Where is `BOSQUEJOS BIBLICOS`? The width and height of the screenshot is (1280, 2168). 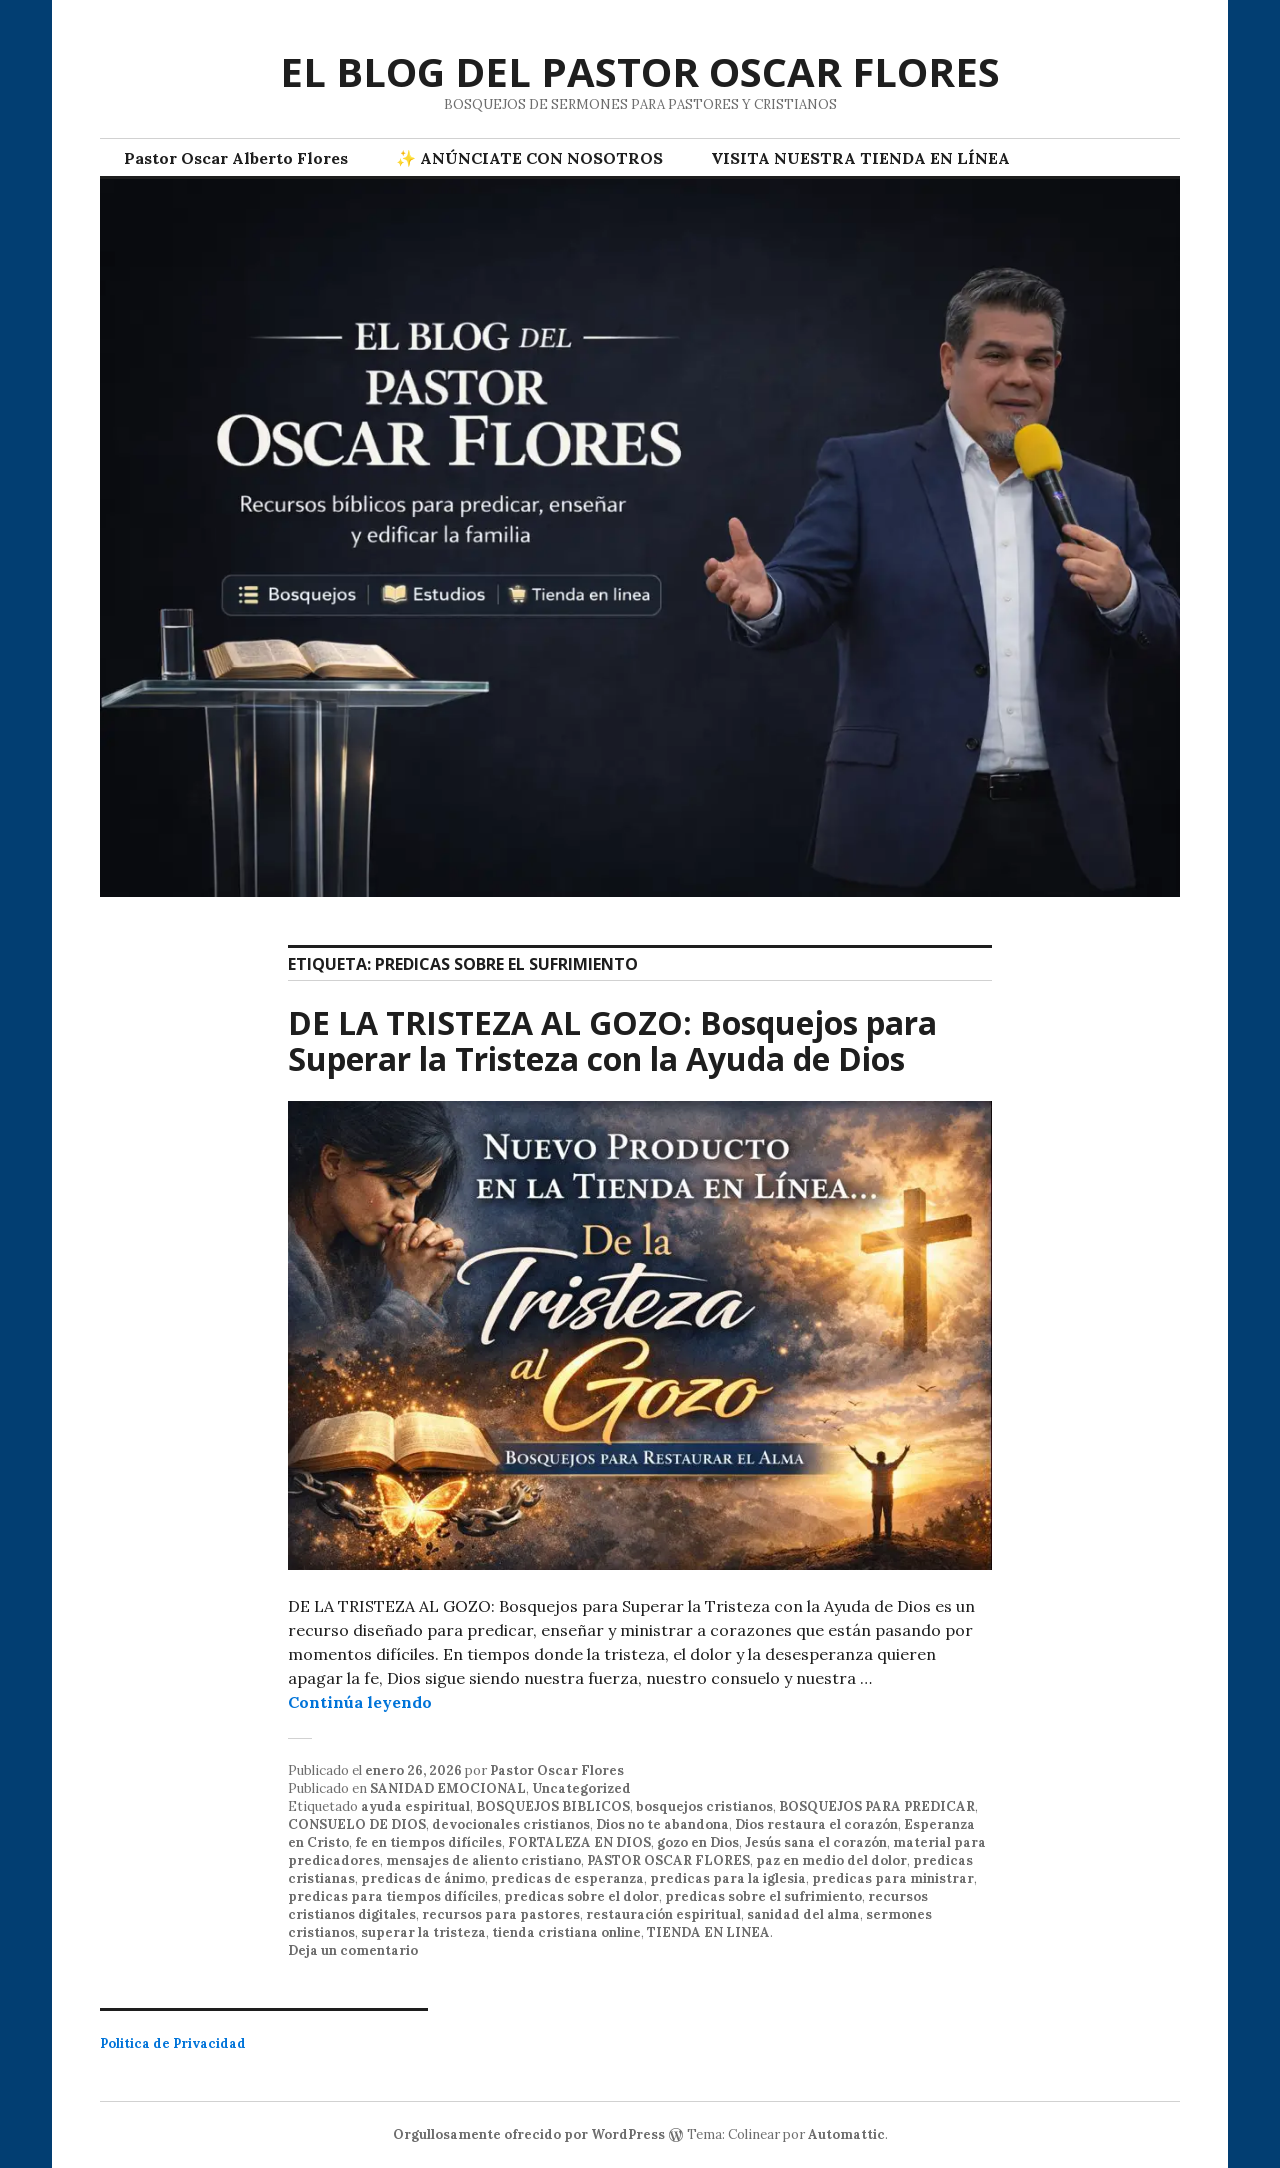
BOSQUEJOS BIBLICOS is located at coordinates (553, 1806).